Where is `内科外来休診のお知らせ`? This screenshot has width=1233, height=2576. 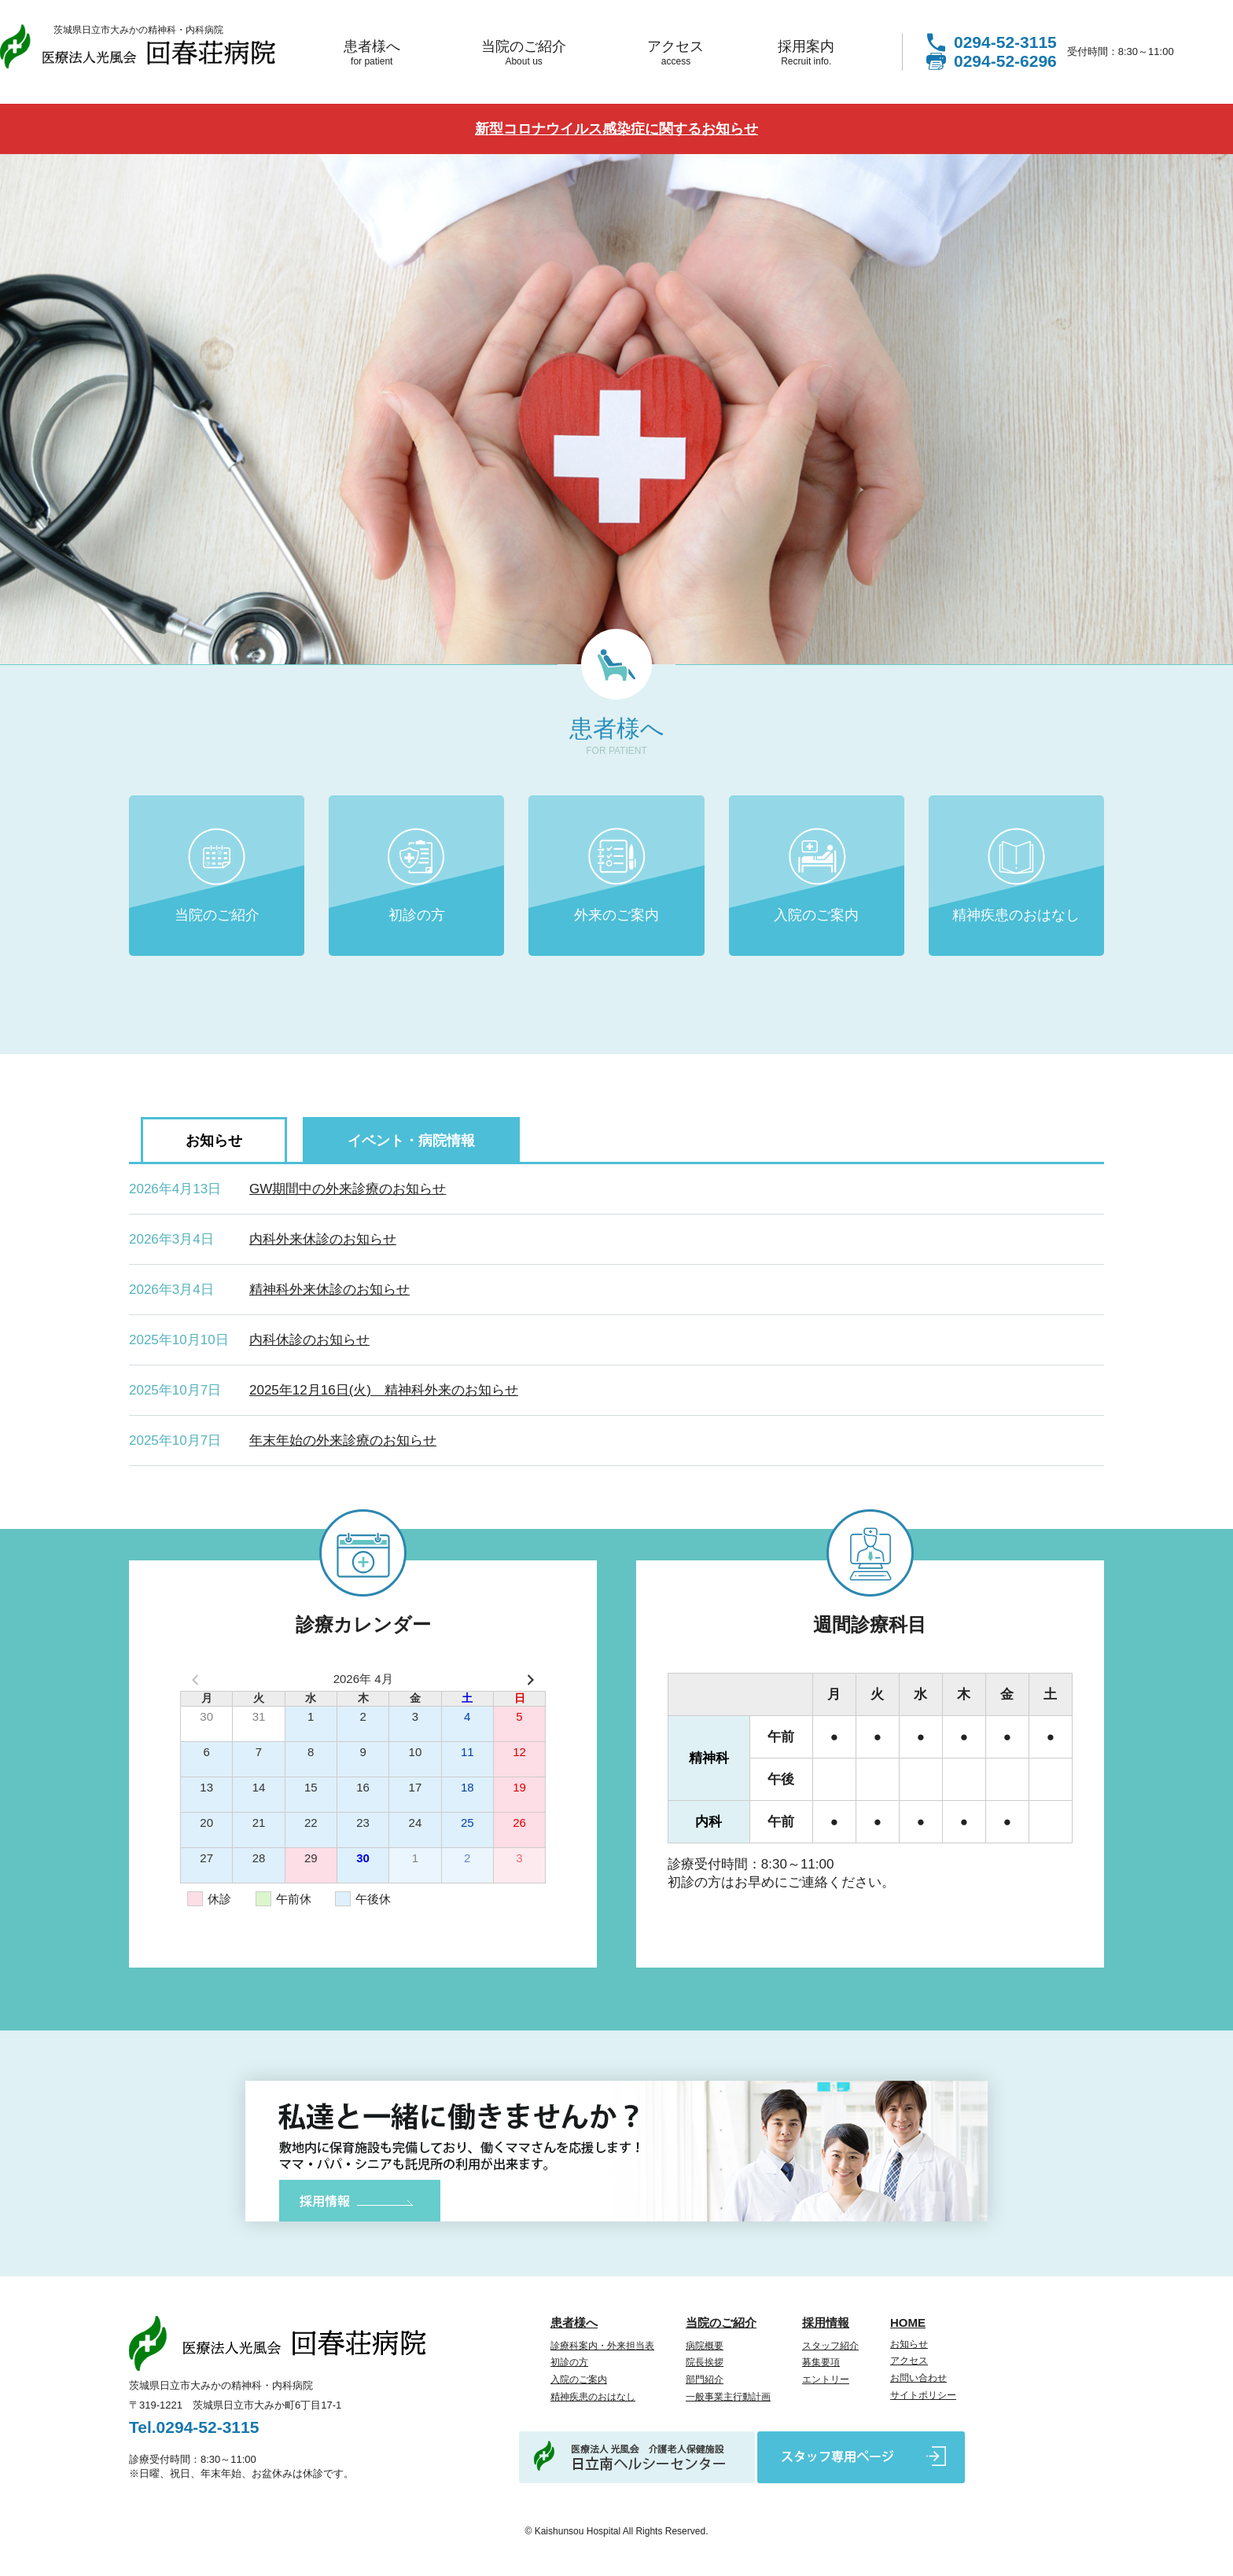 内科外来休診のお知らせ is located at coordinates (322, 1239).